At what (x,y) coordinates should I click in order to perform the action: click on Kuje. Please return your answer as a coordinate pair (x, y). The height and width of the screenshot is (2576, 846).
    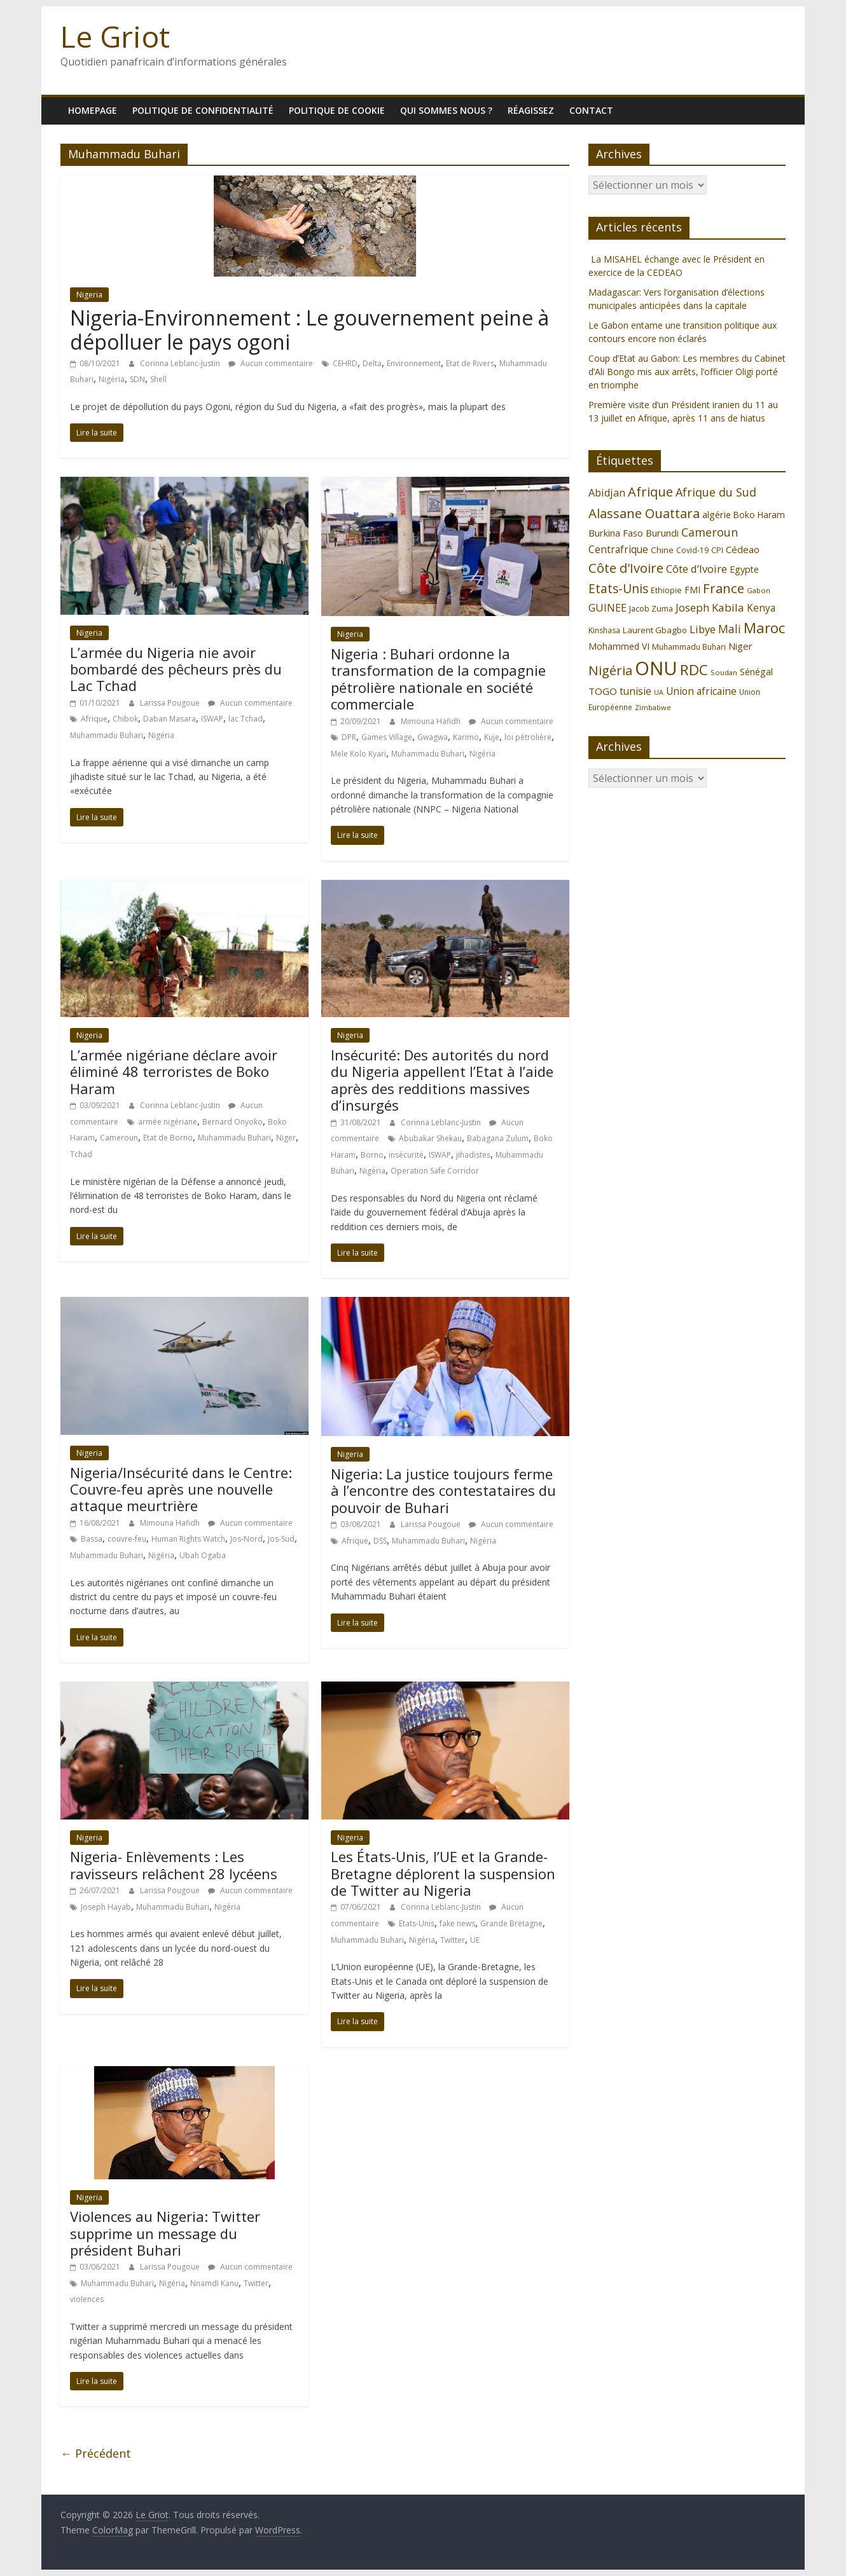
    Looking at the image, I should click on (491, 737).